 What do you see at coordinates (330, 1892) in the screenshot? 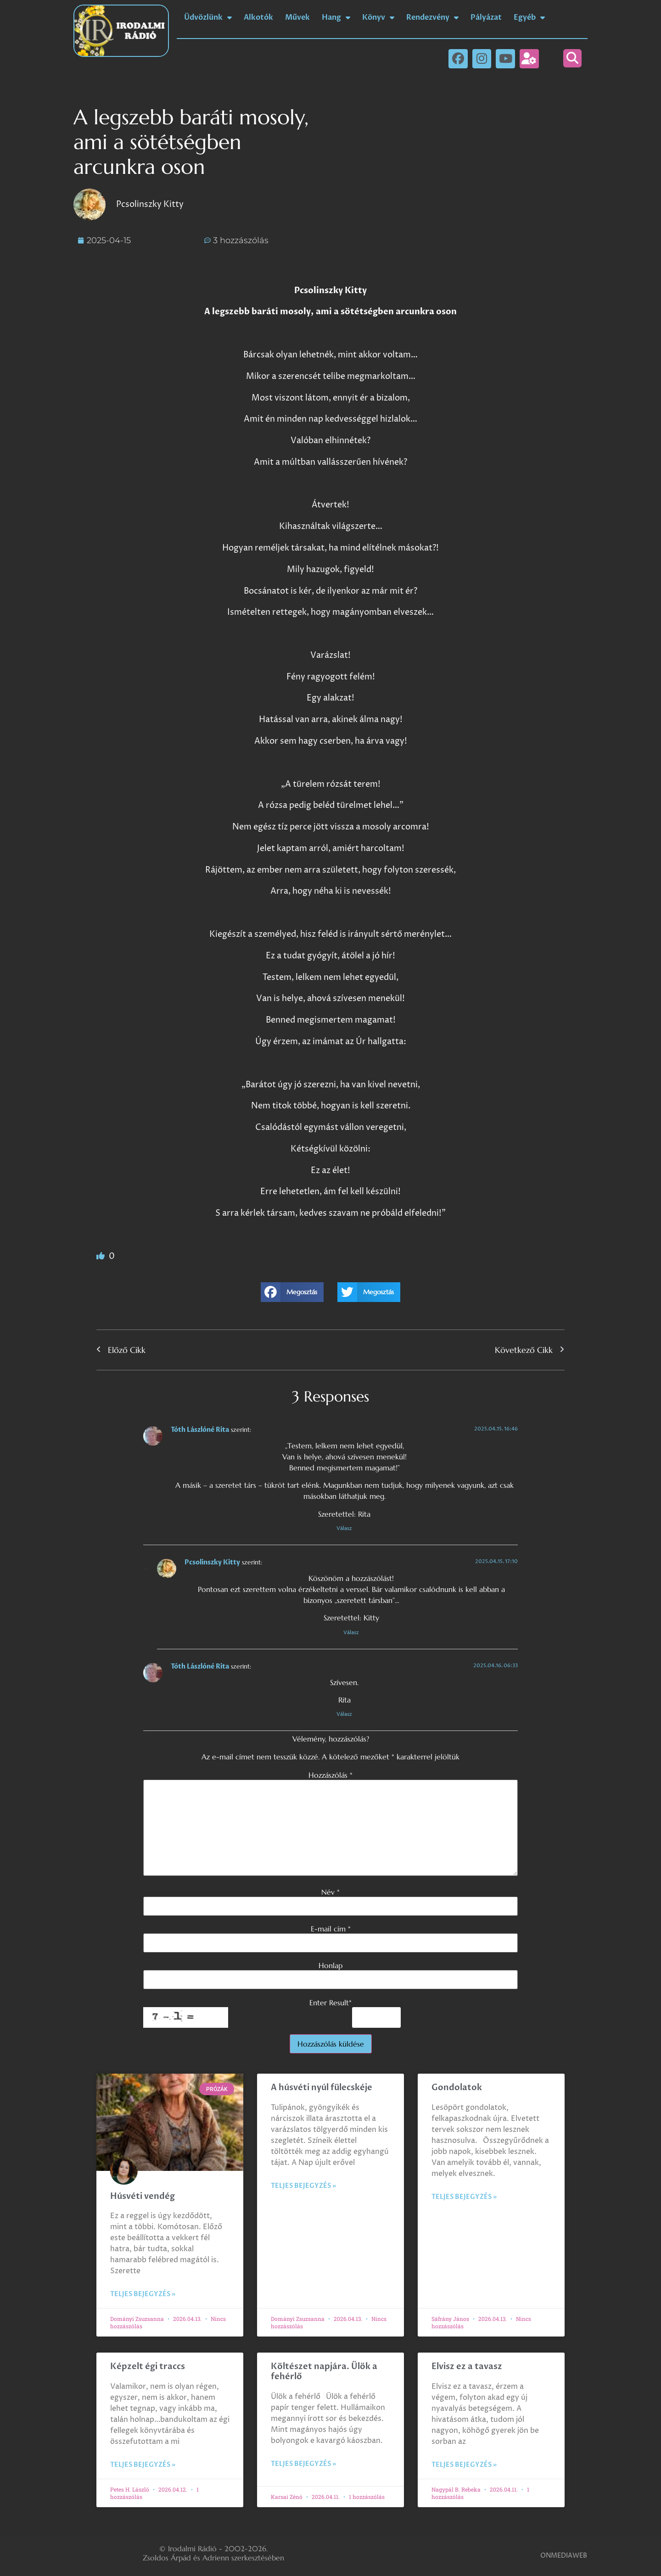
I see `Név` at bounding box center [330, 1892].